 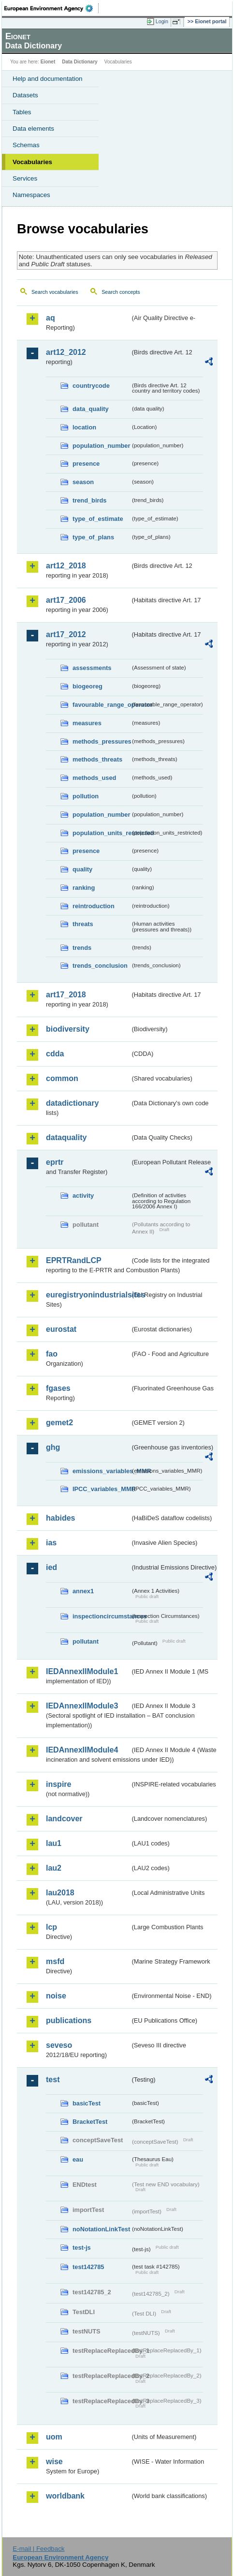 I want to click on datadictionary, so click(x=72, y=1103).